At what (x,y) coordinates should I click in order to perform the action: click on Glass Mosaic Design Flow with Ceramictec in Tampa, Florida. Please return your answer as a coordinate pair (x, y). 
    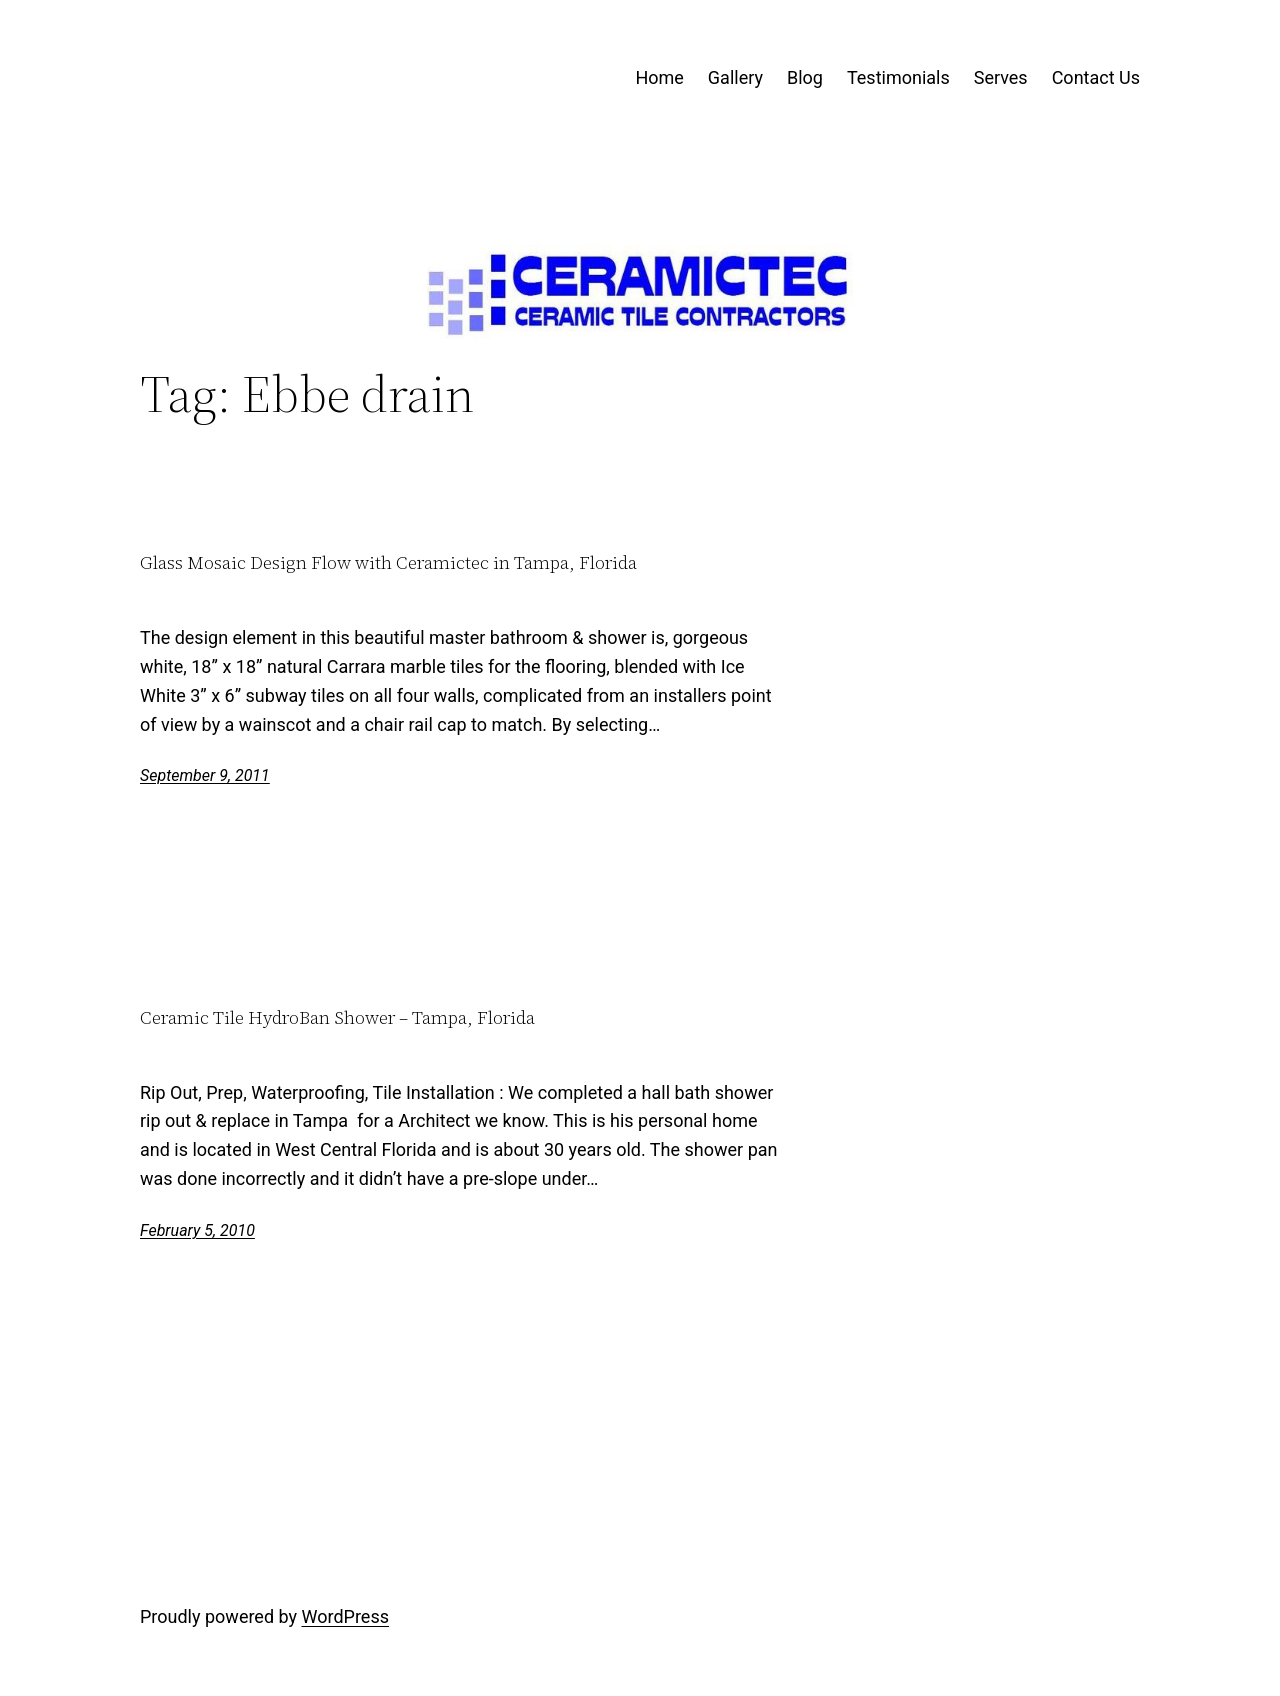
    Looking at the image, I should click on (388, 563).